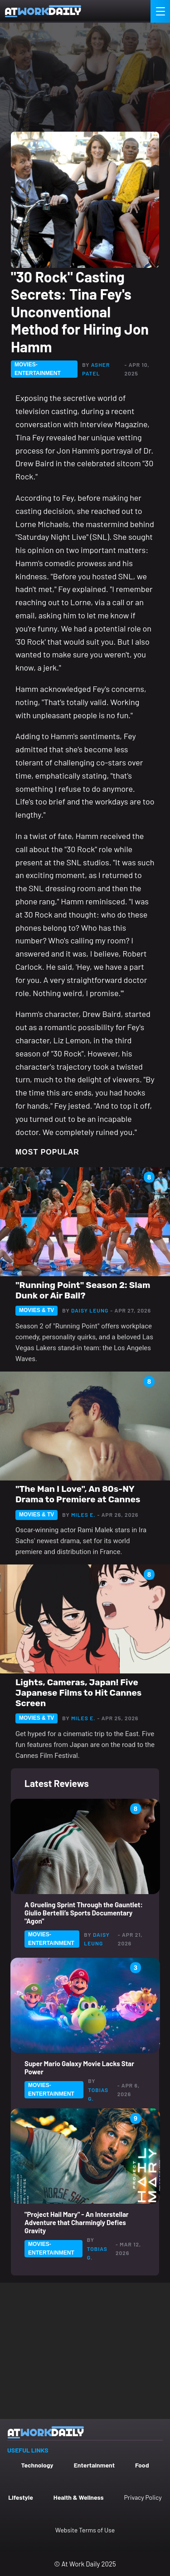  I want to click on Food, so click(142, 2465).